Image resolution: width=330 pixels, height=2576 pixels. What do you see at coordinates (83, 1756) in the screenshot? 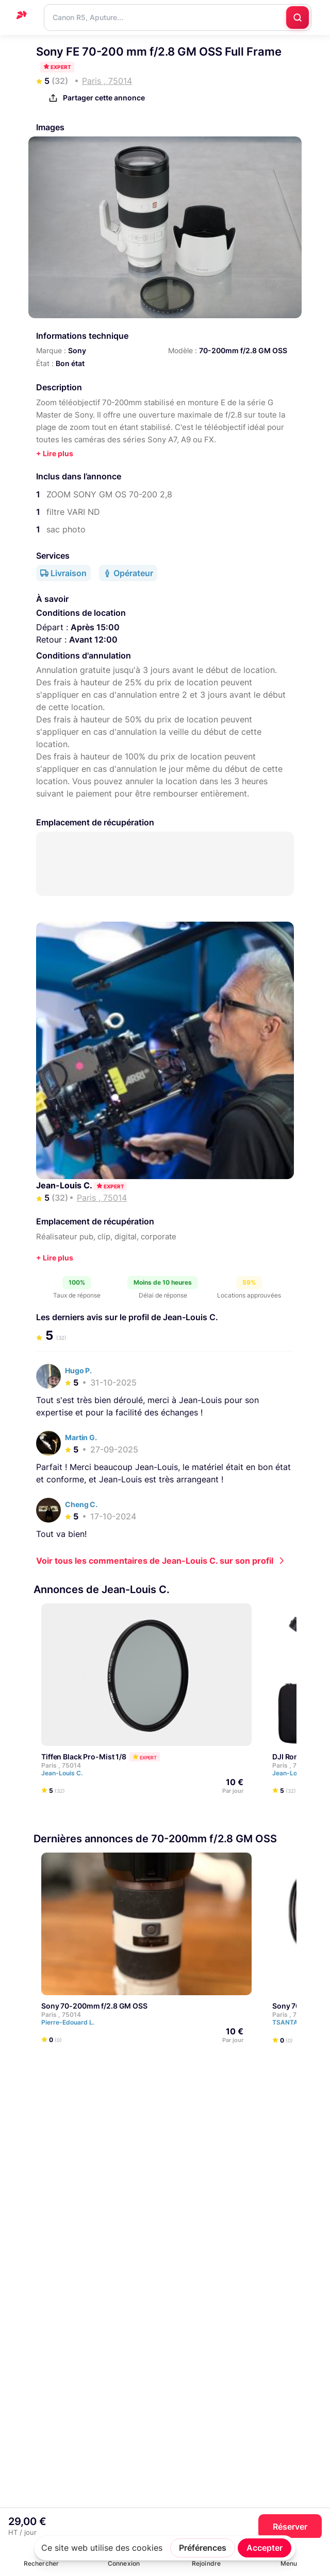
I see `Tiffen Black Pro-Mist 1/8` at bounding box center [83, 1756].